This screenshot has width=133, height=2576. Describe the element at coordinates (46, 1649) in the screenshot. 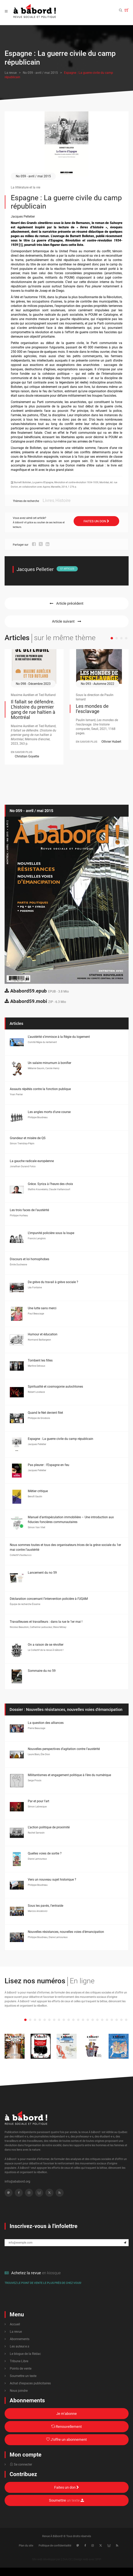

I see `Le Collectif de la revue À bâbord !` at that location.